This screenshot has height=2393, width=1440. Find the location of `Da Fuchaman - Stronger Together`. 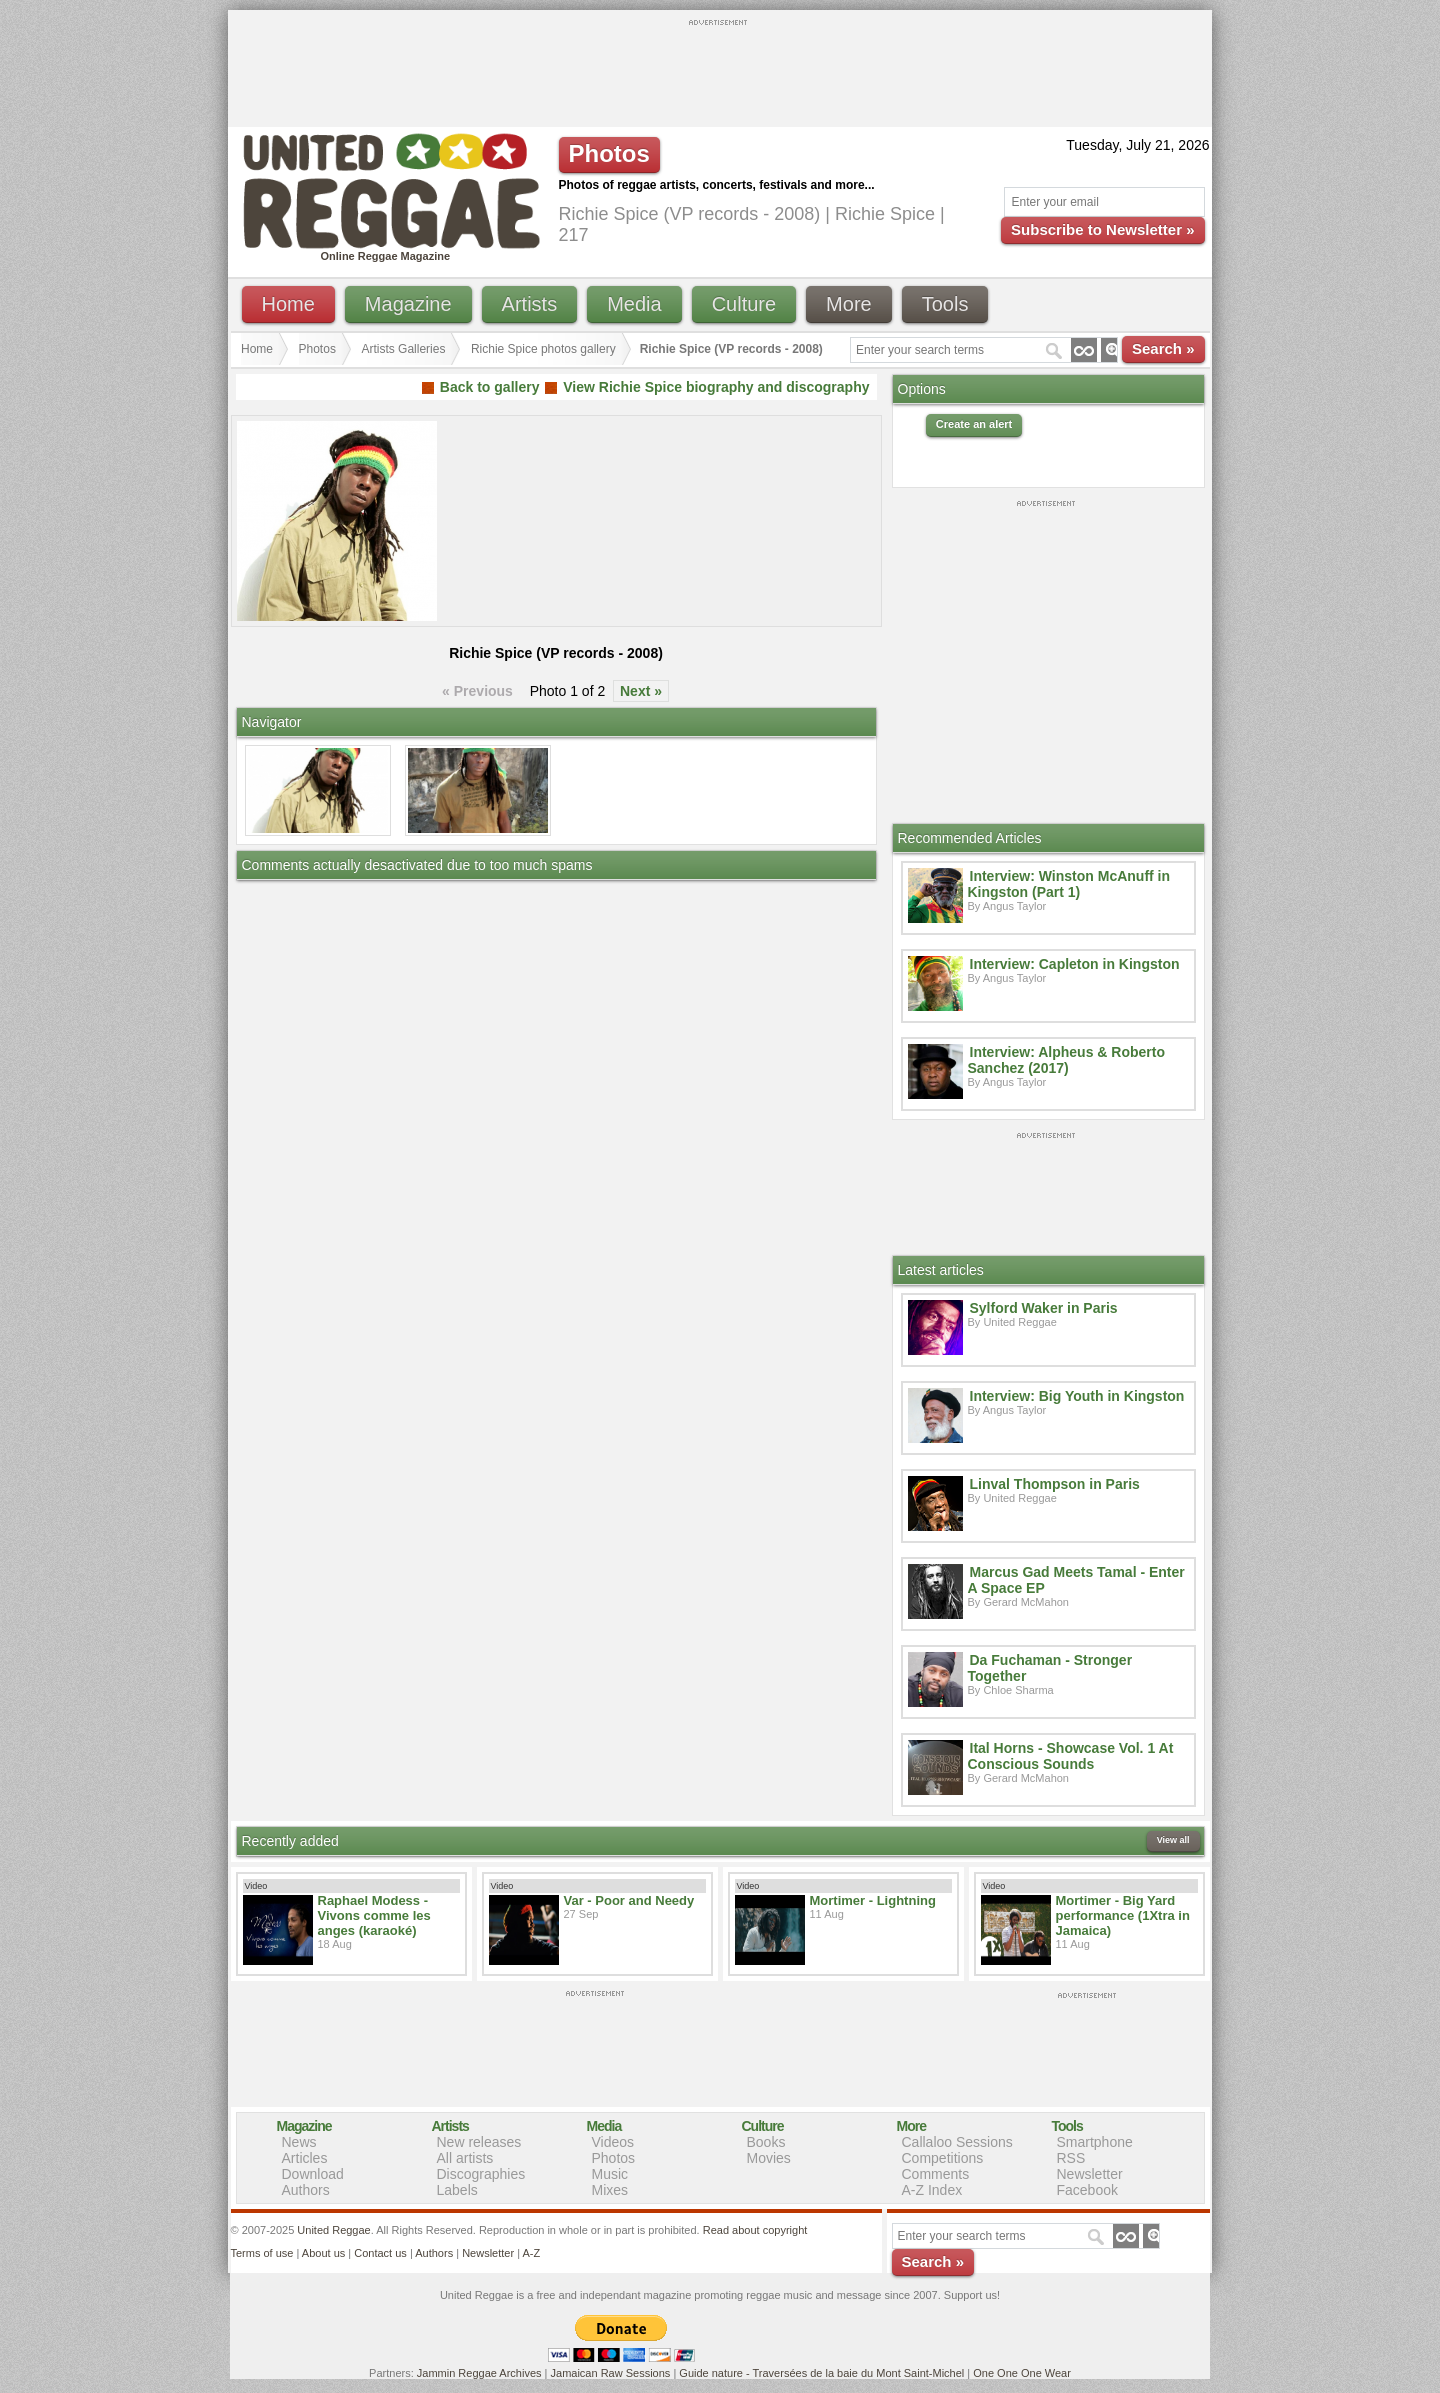

Da Fuchaman - Stronger Together is located at coordinates (1050, 1668).